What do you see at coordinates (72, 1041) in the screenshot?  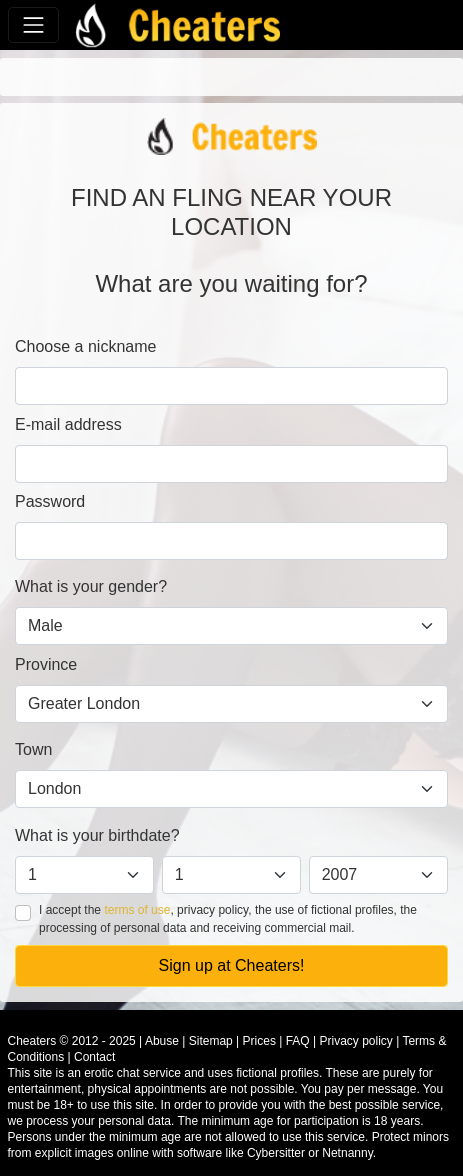 I see `Cheaters © 2012 - 2025` at bounding box center [72, 1041].